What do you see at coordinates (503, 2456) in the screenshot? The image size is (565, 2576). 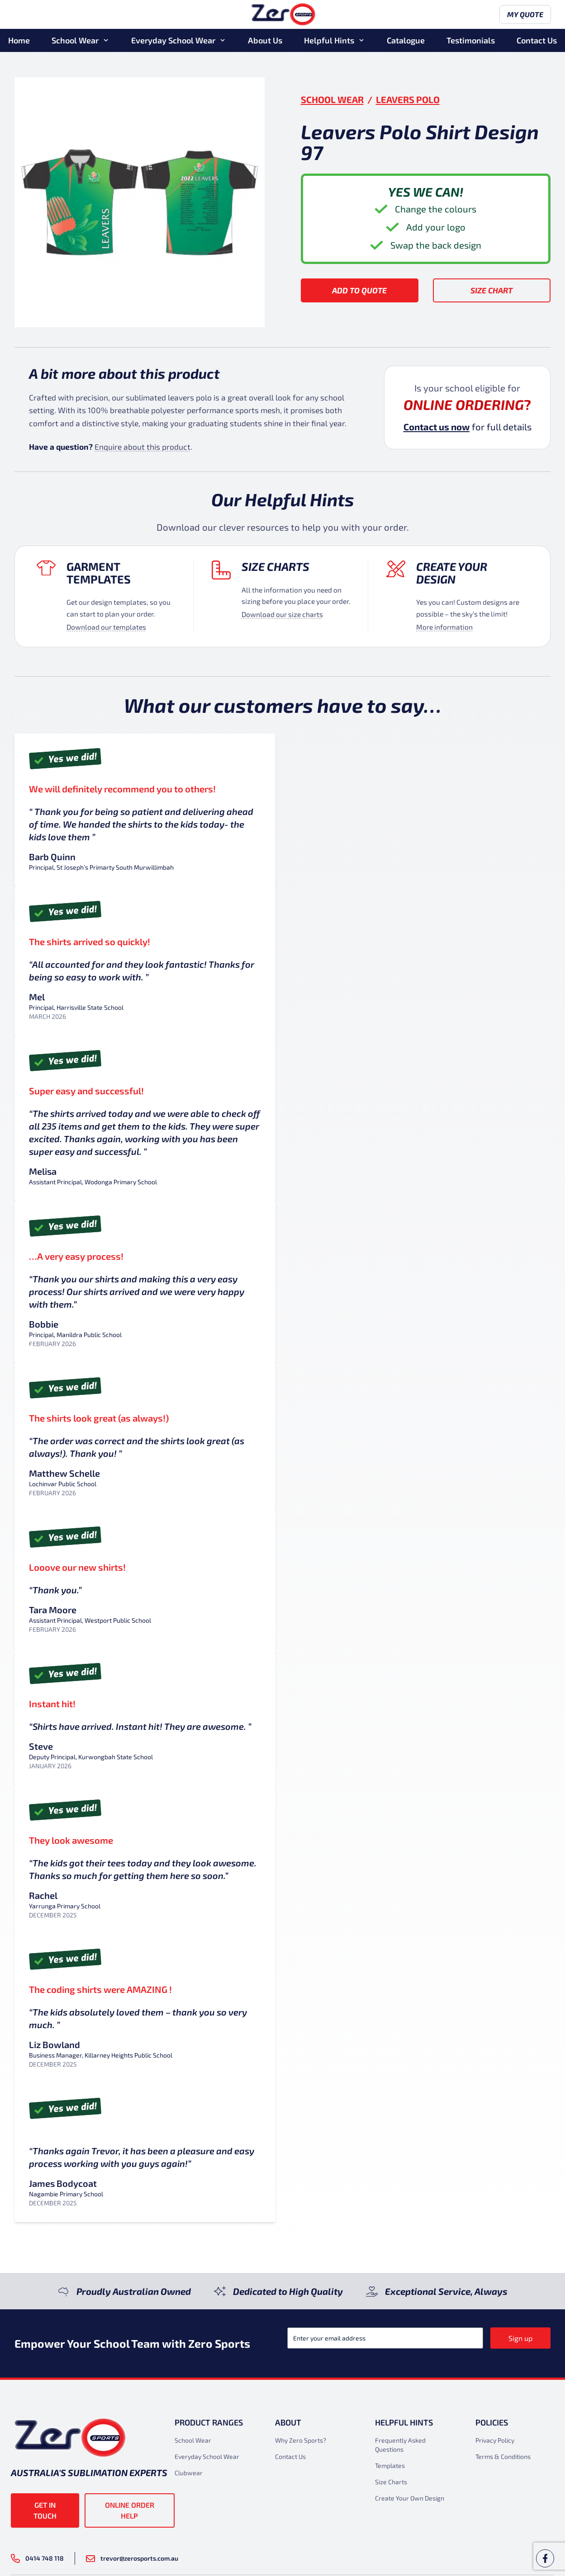 I see `Terms & Conditions` at bounding box center [503, 2456].